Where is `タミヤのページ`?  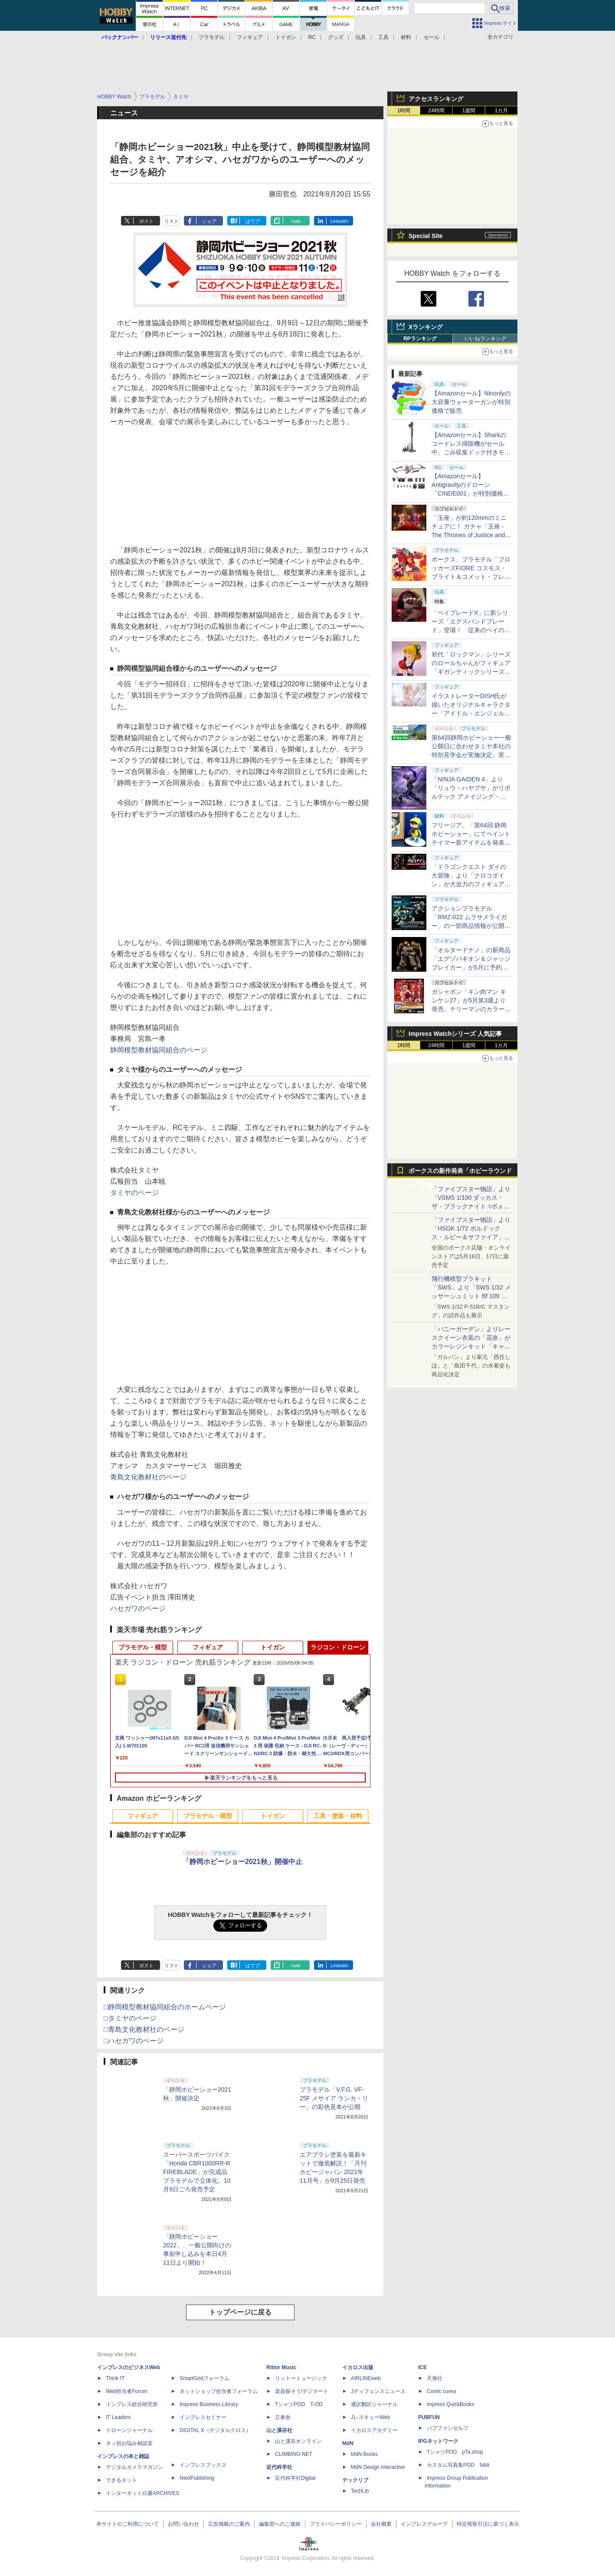 タミヤのページ is located at coordinates (134, 1192).